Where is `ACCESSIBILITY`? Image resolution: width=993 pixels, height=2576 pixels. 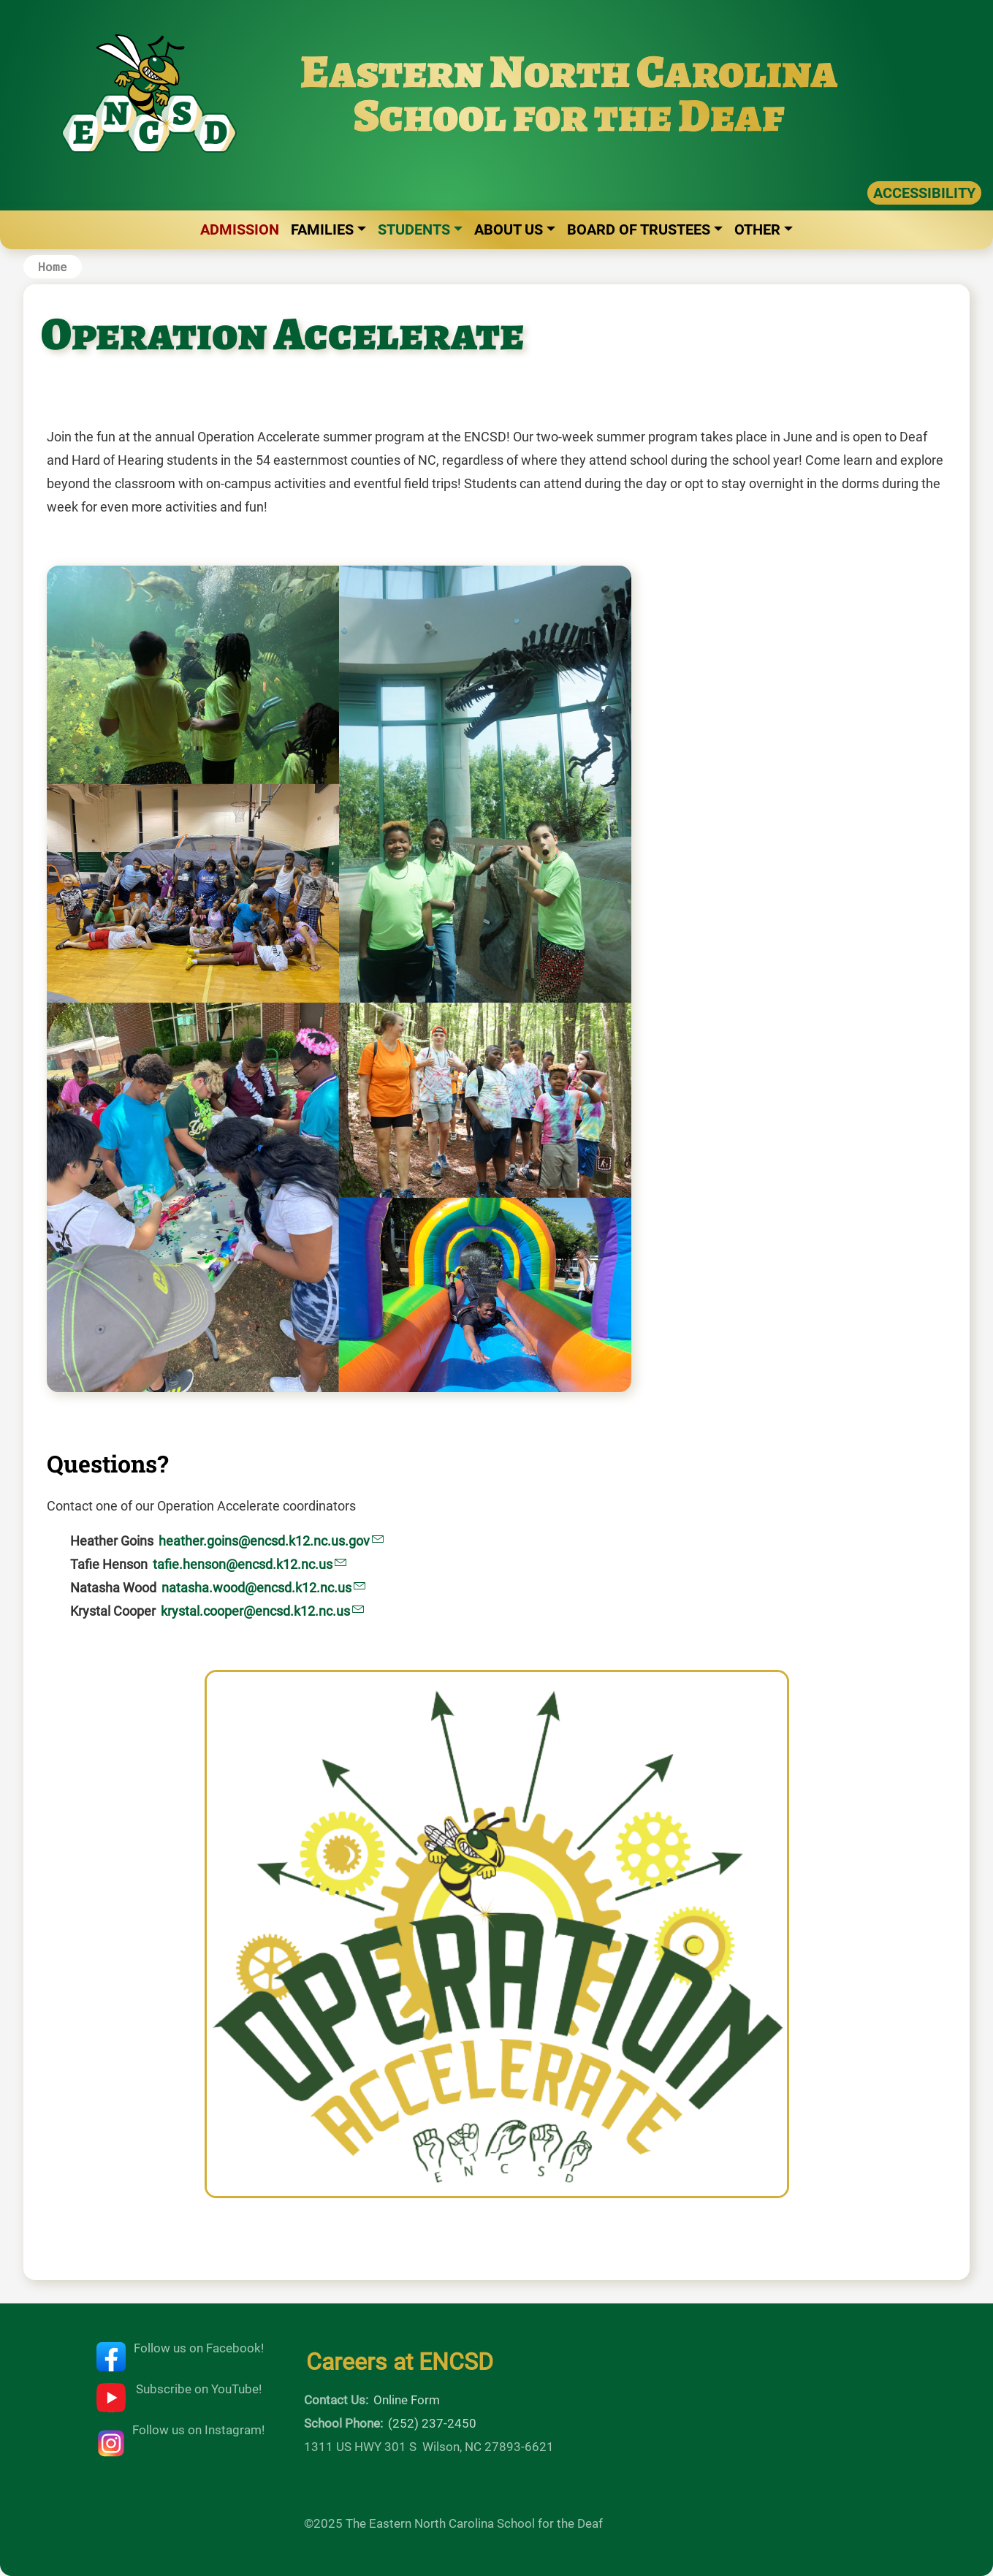 ACCESSIBILITY is located at coordinates (924, 193).